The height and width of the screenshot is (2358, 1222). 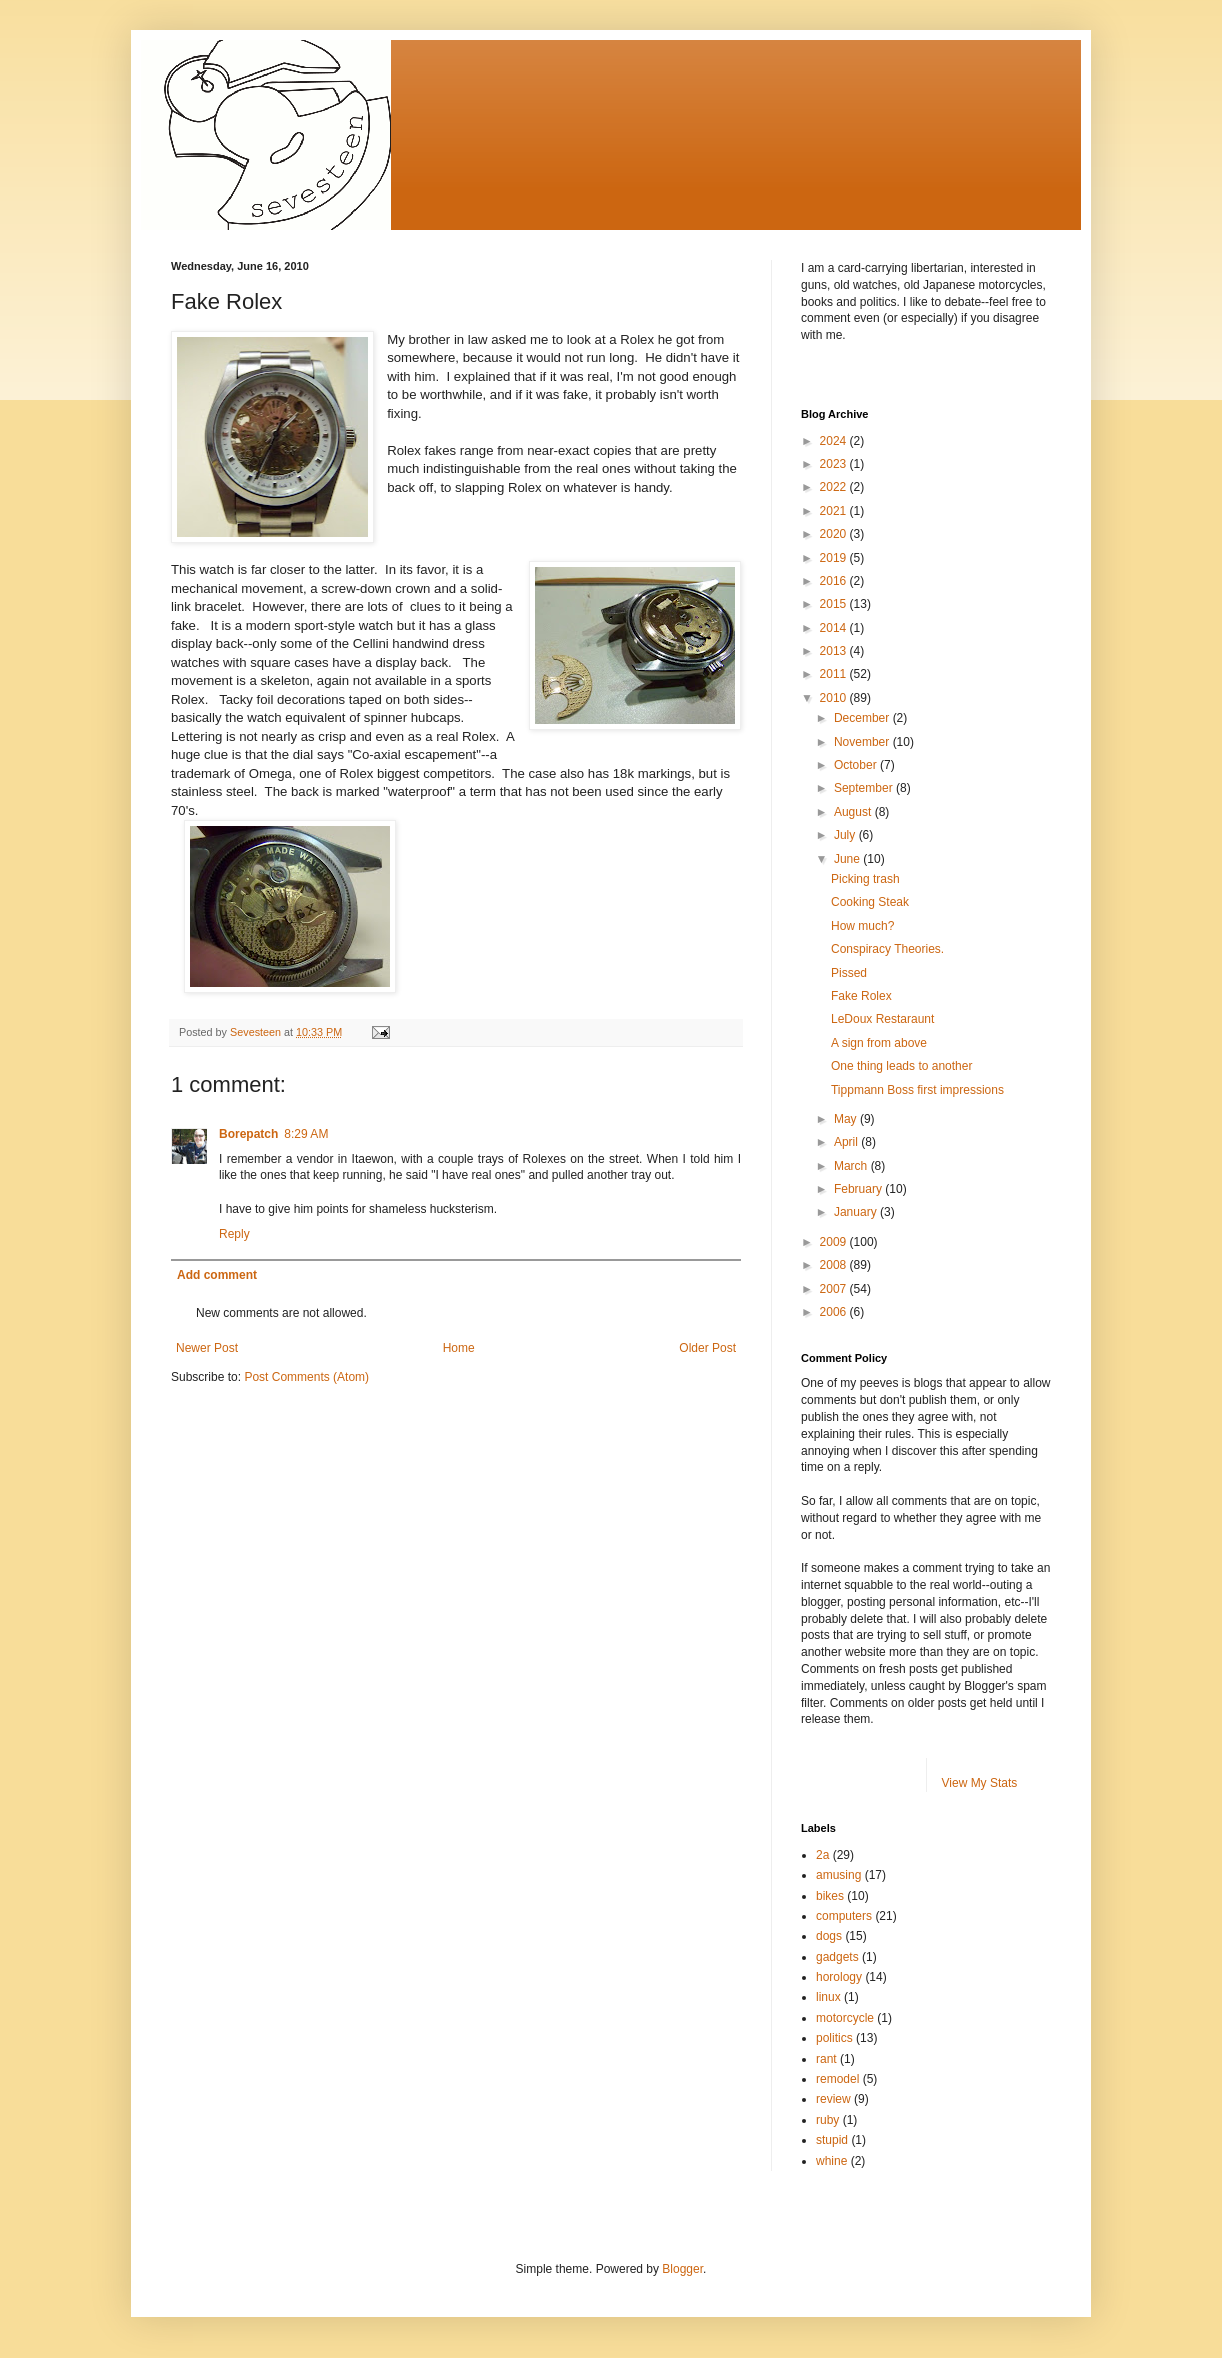 I want to click on 2014, so click(x=835, y=628).